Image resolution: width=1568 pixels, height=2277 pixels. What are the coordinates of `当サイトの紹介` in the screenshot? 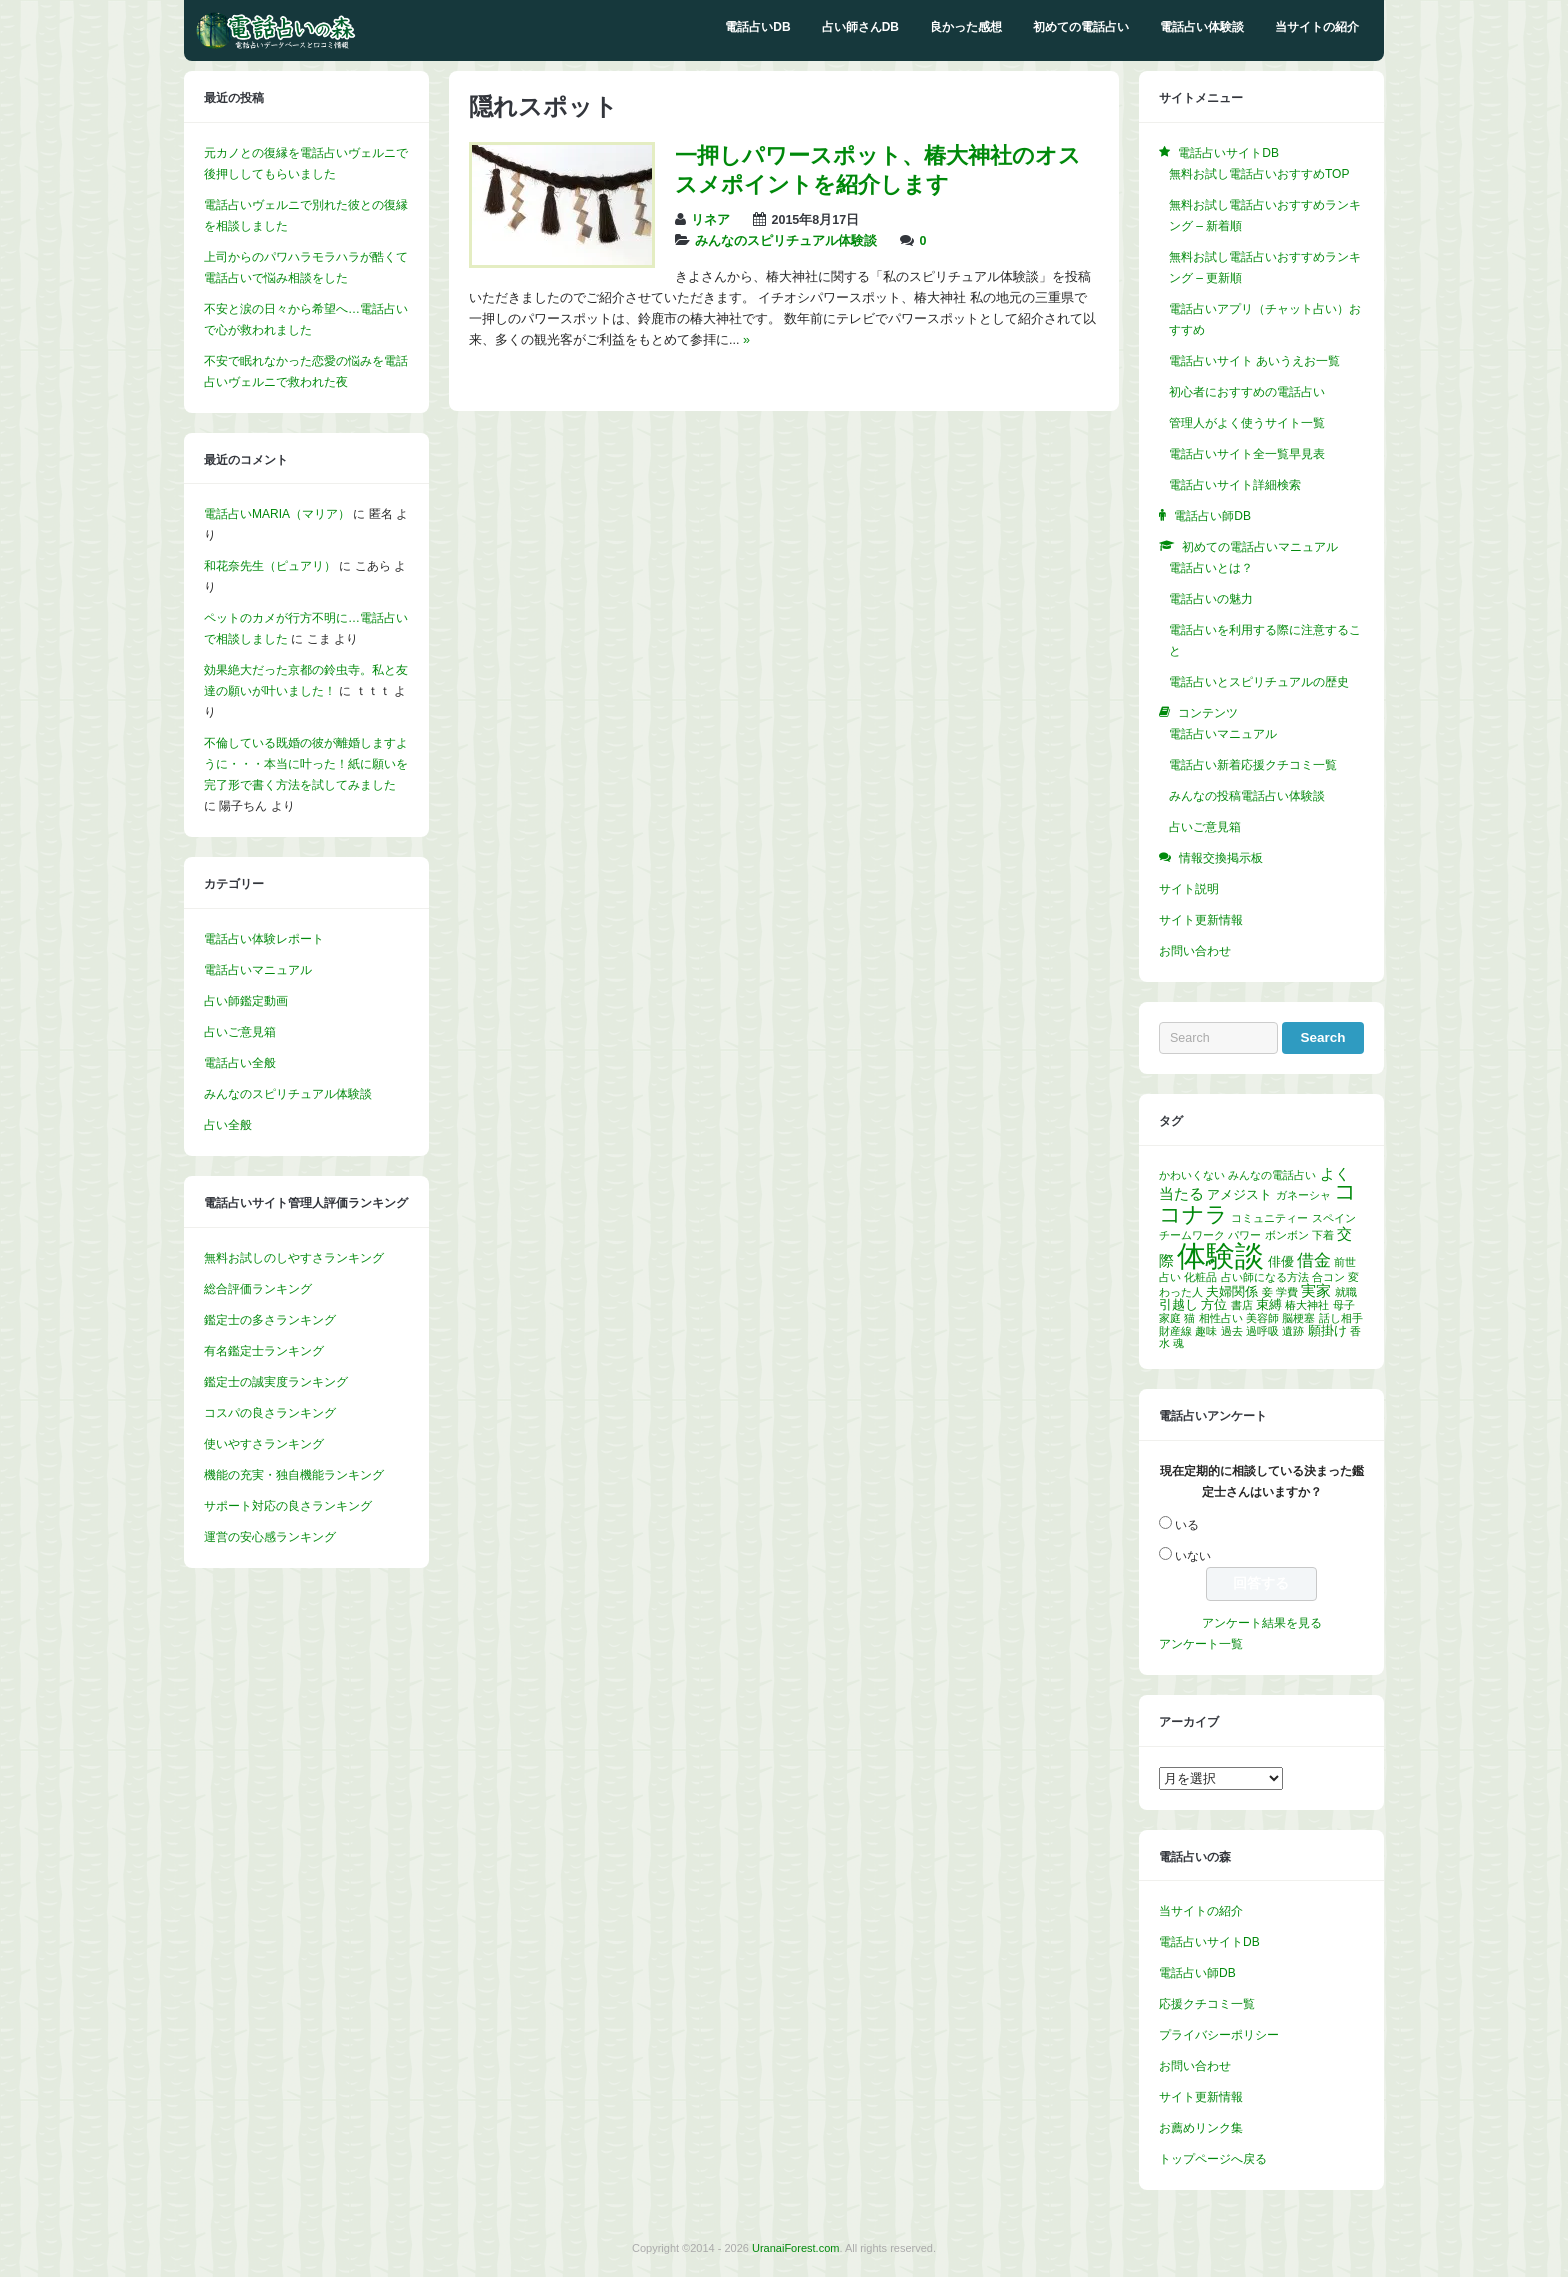 It's located at (1317, 27).